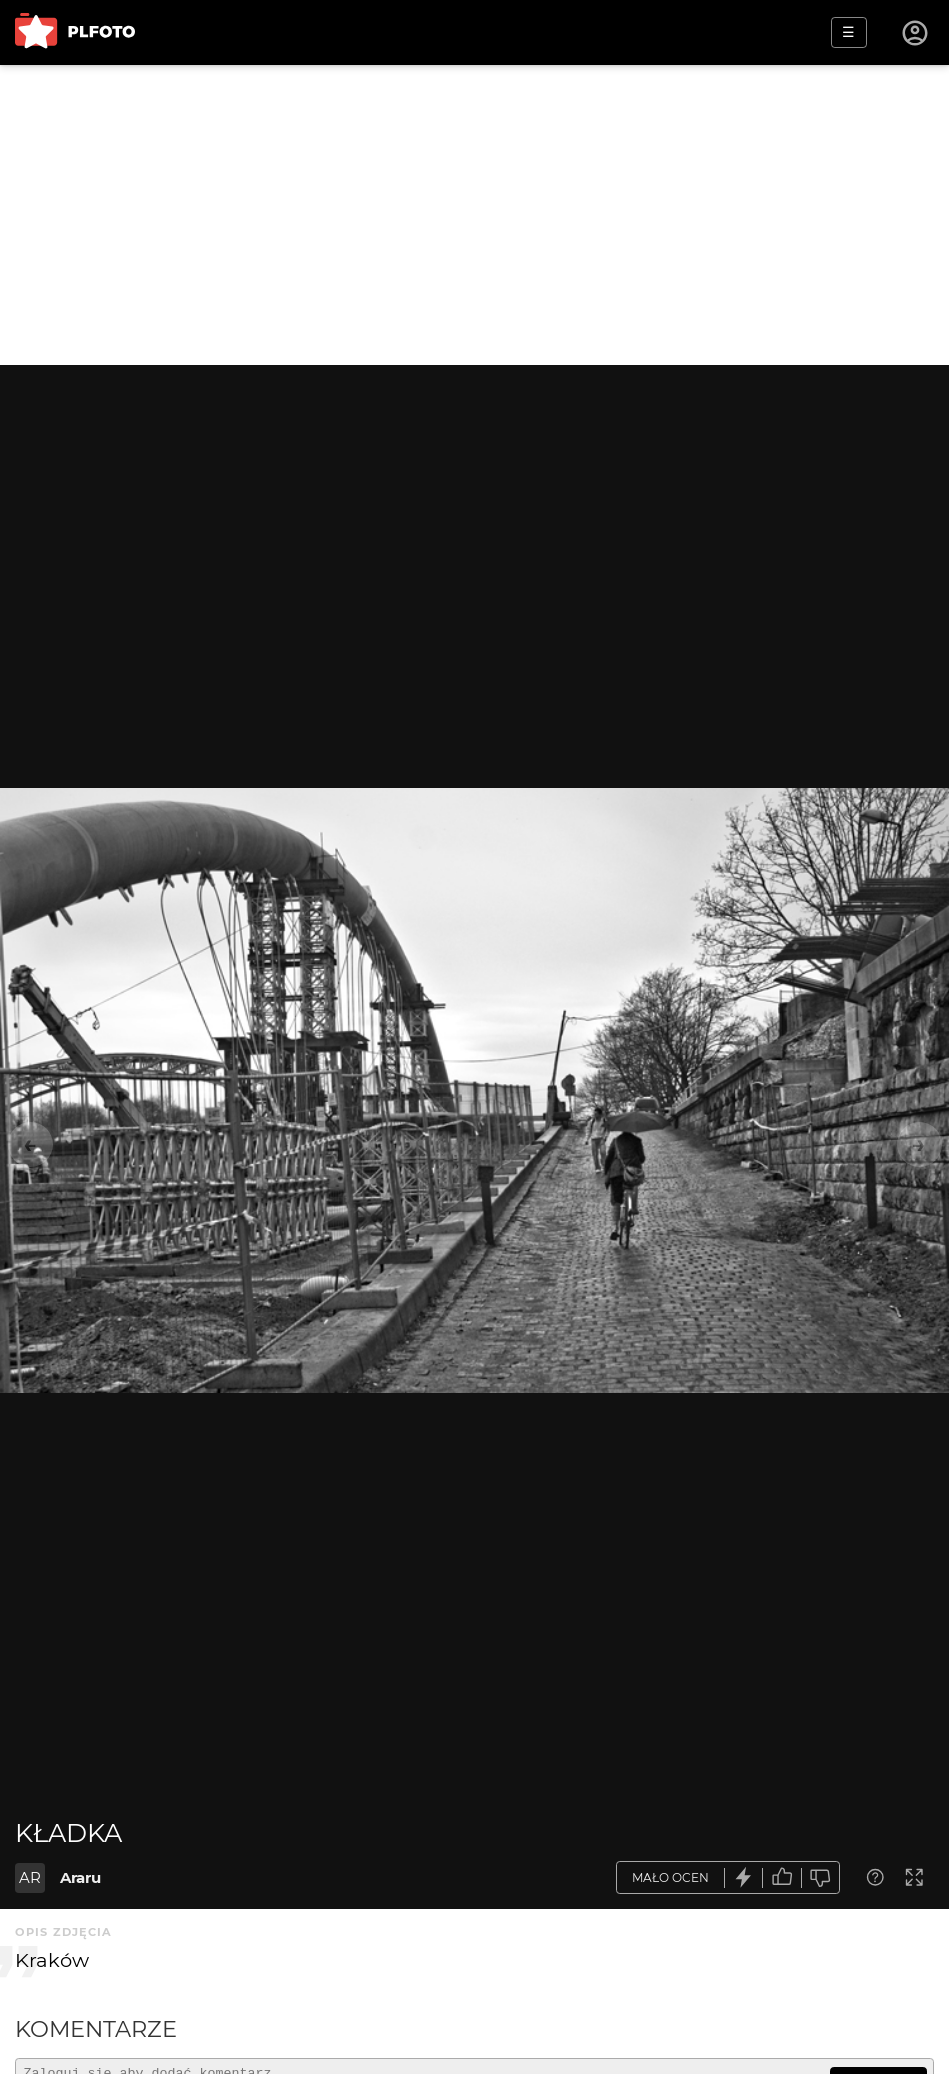 This screenshot has width=949, height=2074. Describe the element at coordinates (80, 1877) in the screenshot. I see `Araru` at that location.